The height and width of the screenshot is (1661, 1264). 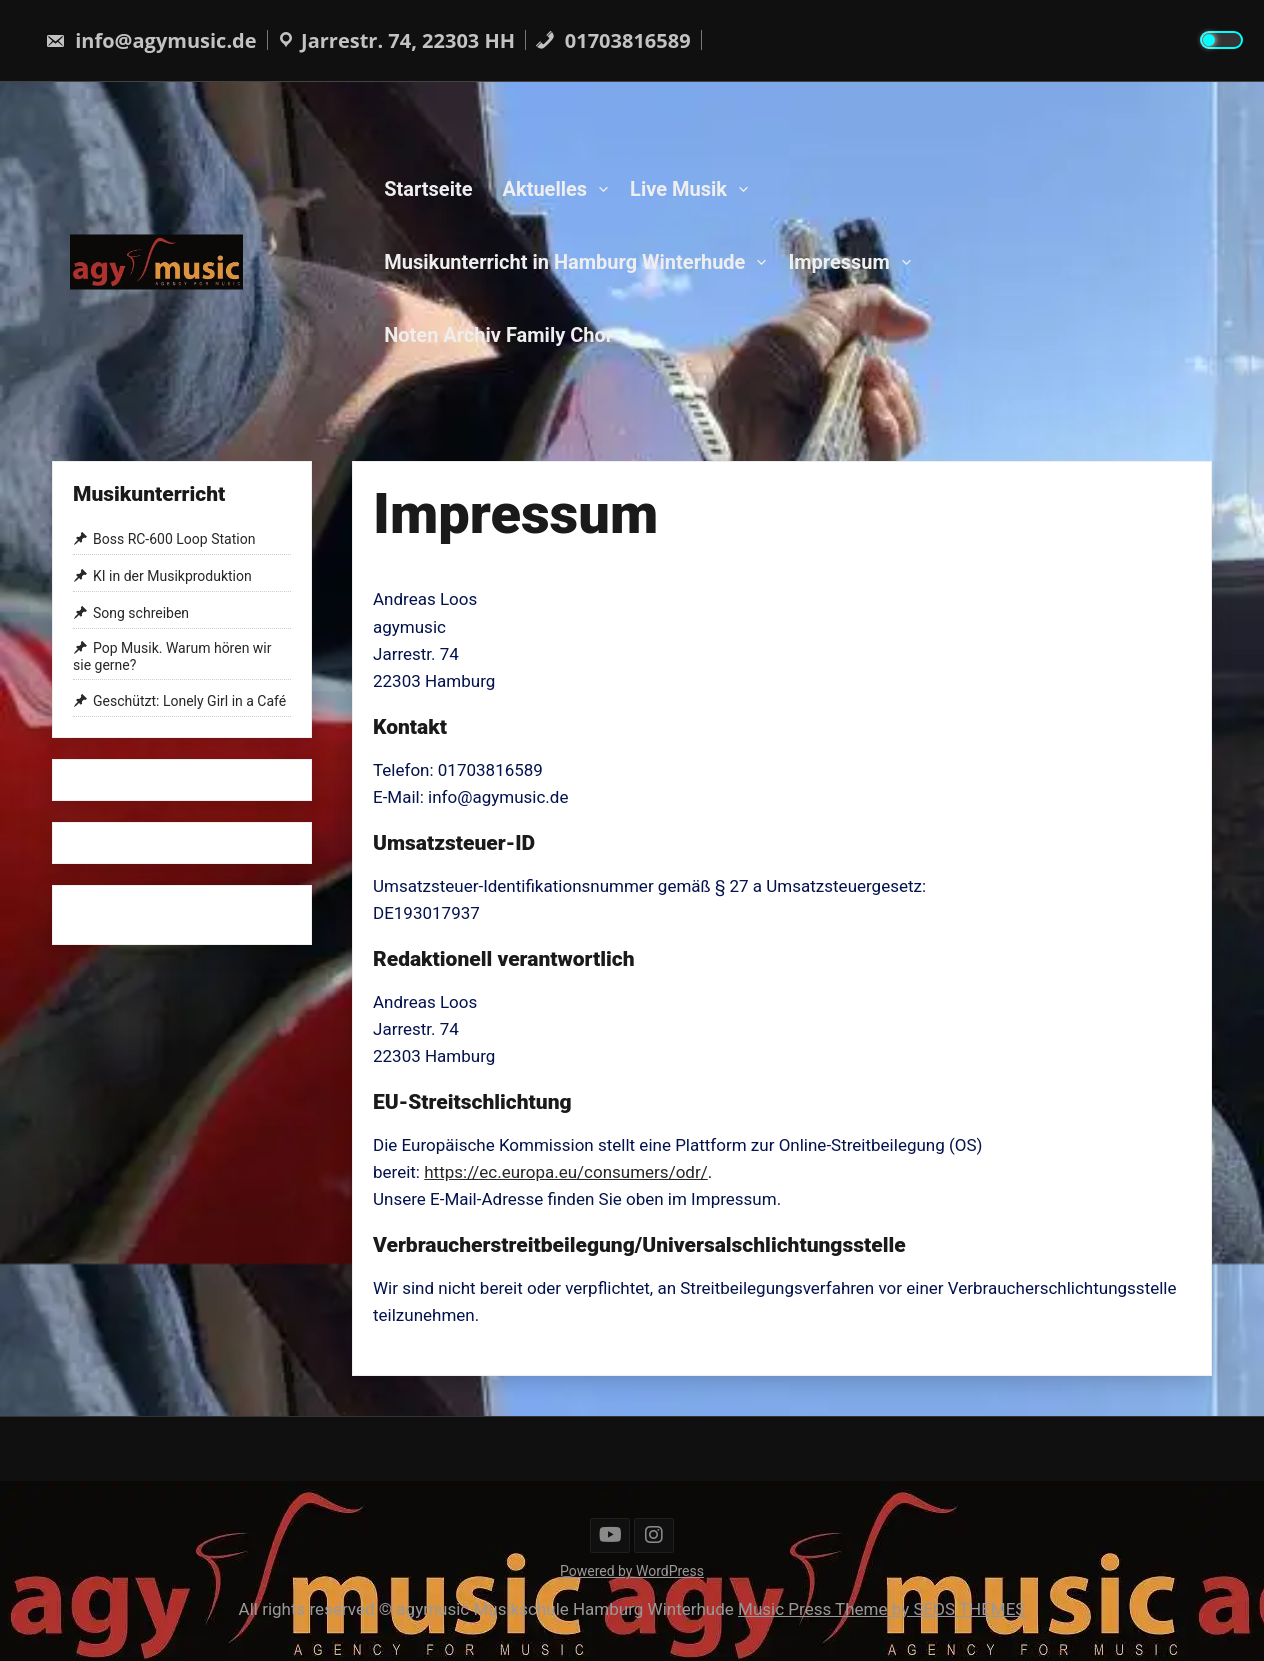 I want to click on Music Press Theme by SEOS THEMES, so click(x=881, y=1609).